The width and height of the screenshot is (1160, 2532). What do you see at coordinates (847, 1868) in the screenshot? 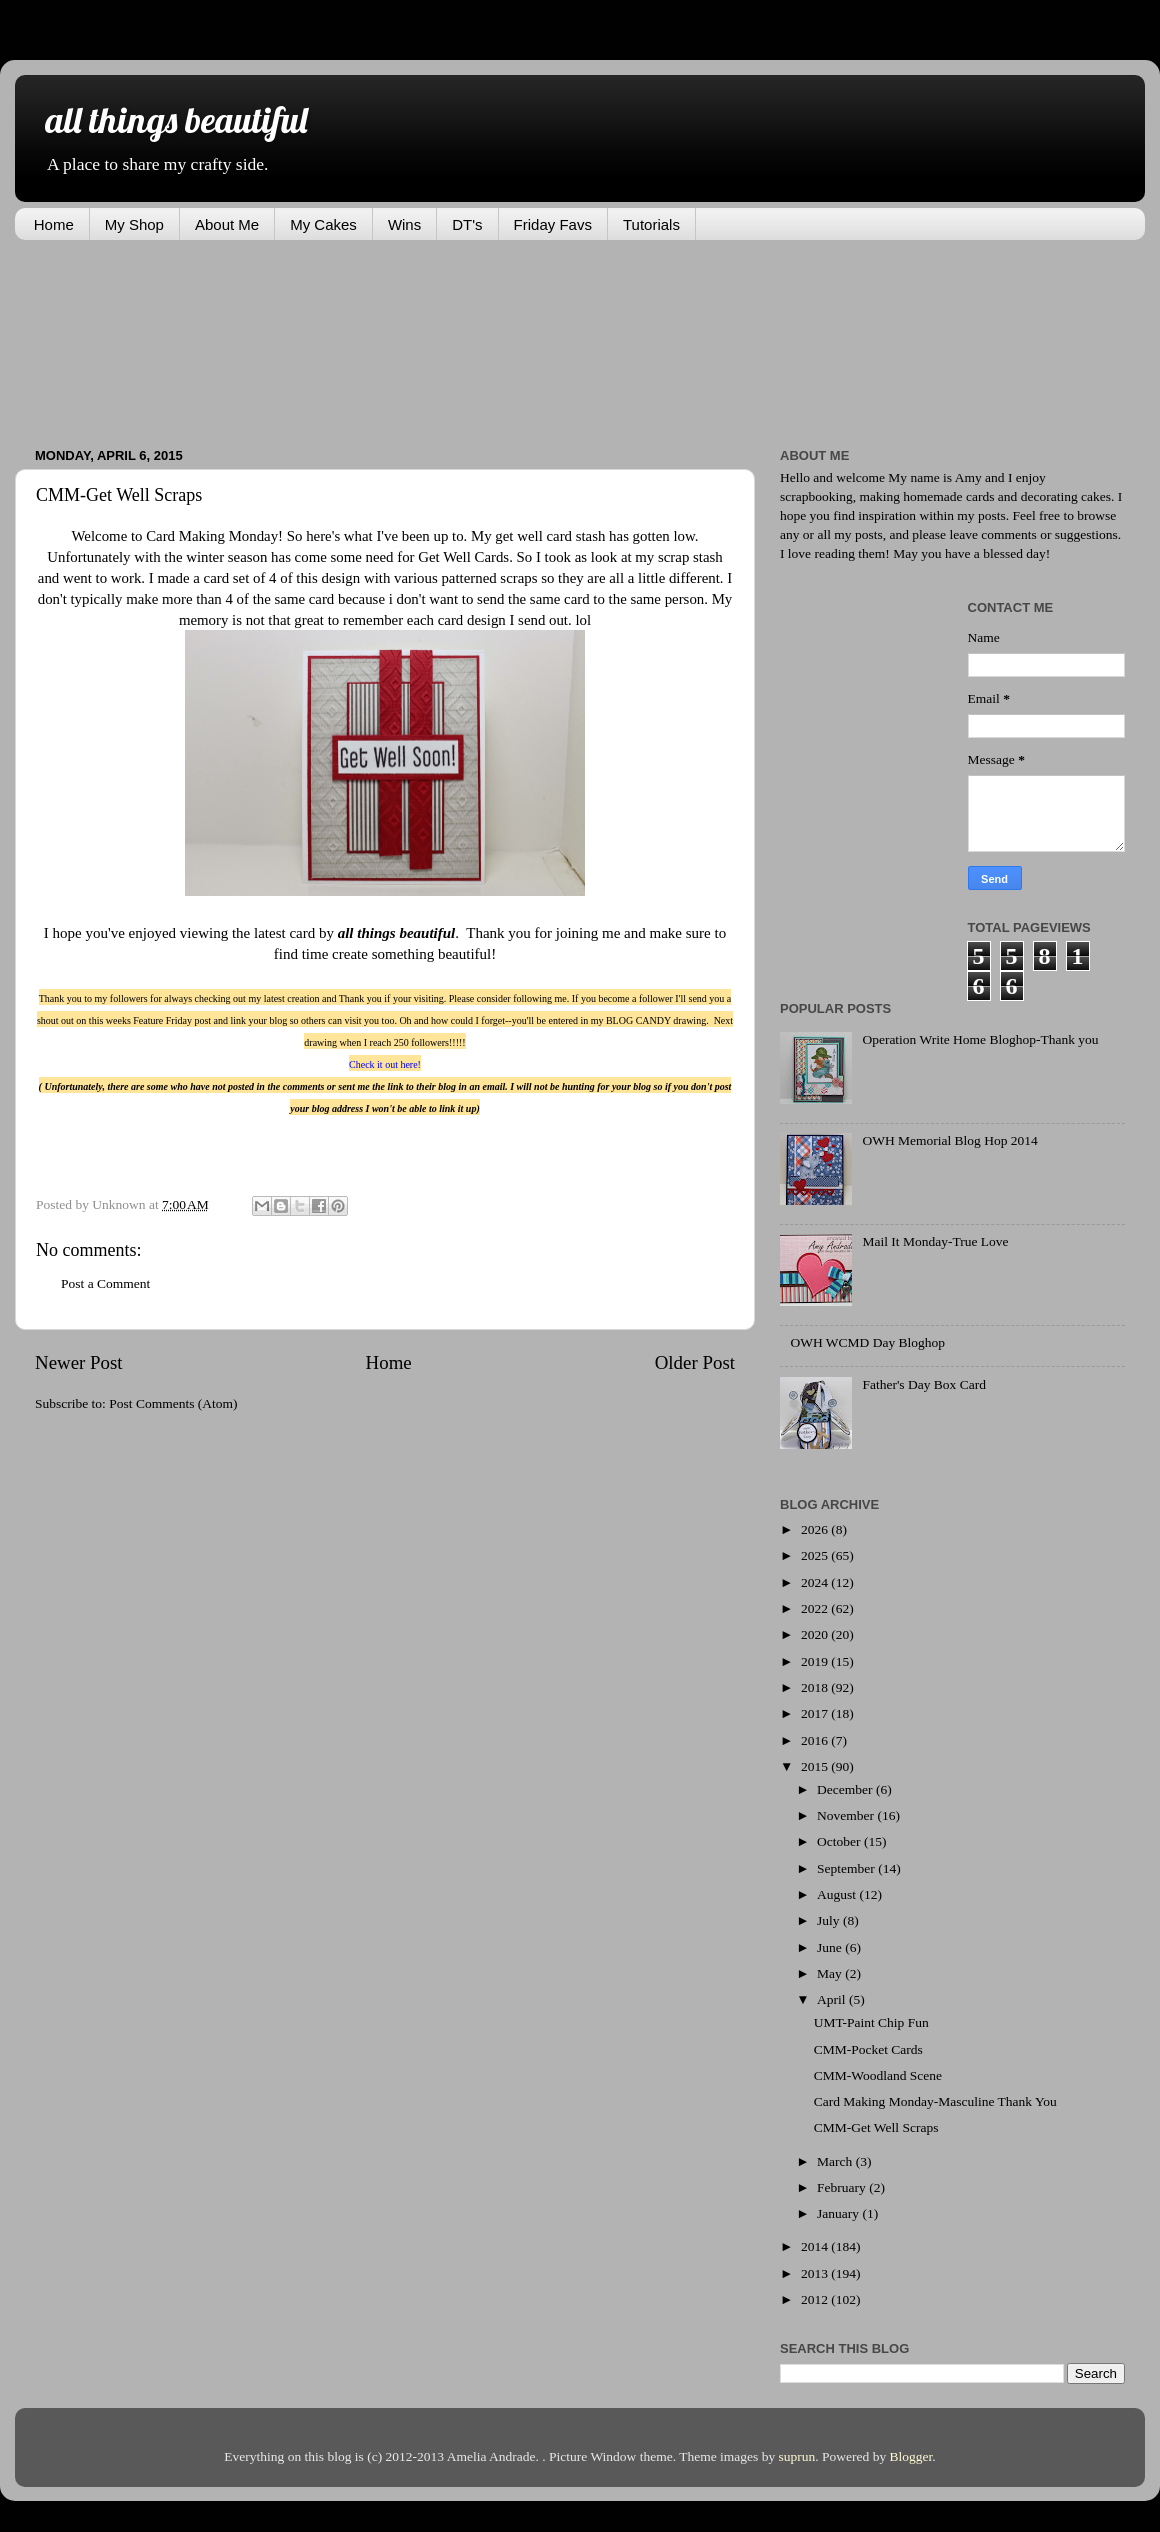
I see `September` at bounding box center [847, 1868].